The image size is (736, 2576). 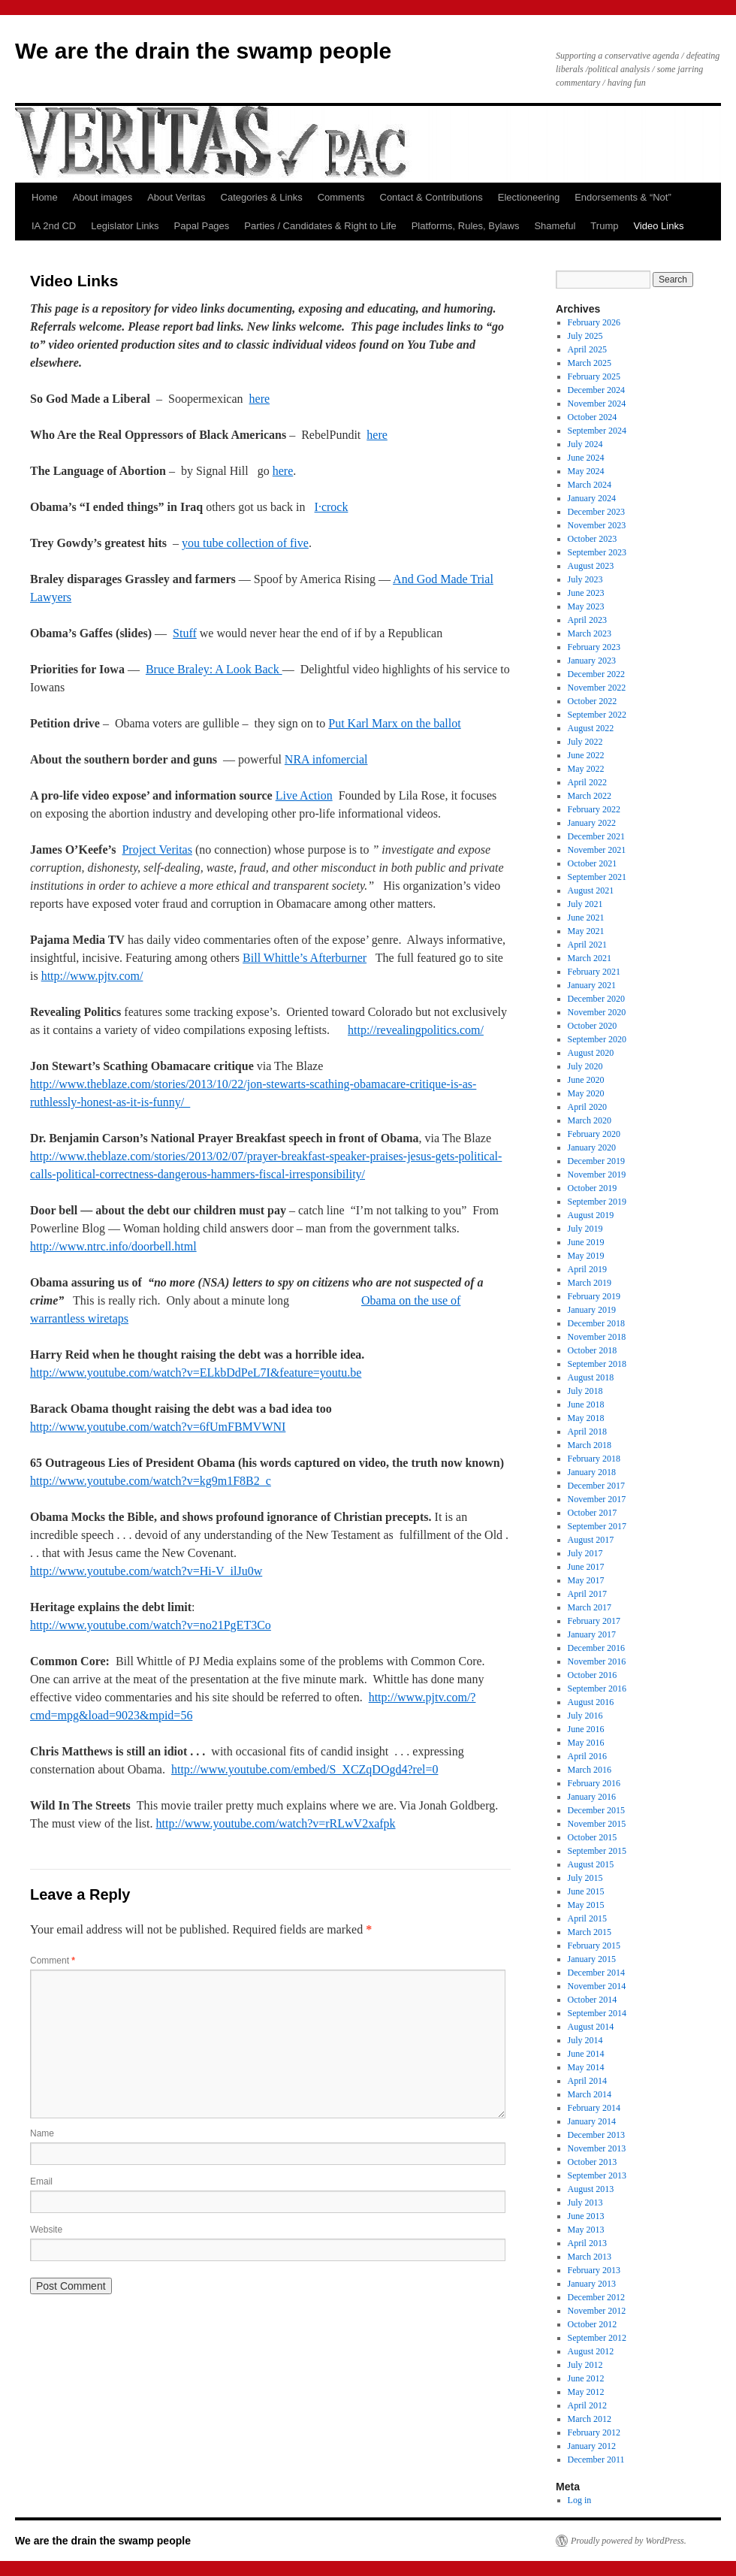 What do you see at coordinates (203, 50) in the screenshot?
I see `We are the drain the swamp people` at bounding box center [203, 50].